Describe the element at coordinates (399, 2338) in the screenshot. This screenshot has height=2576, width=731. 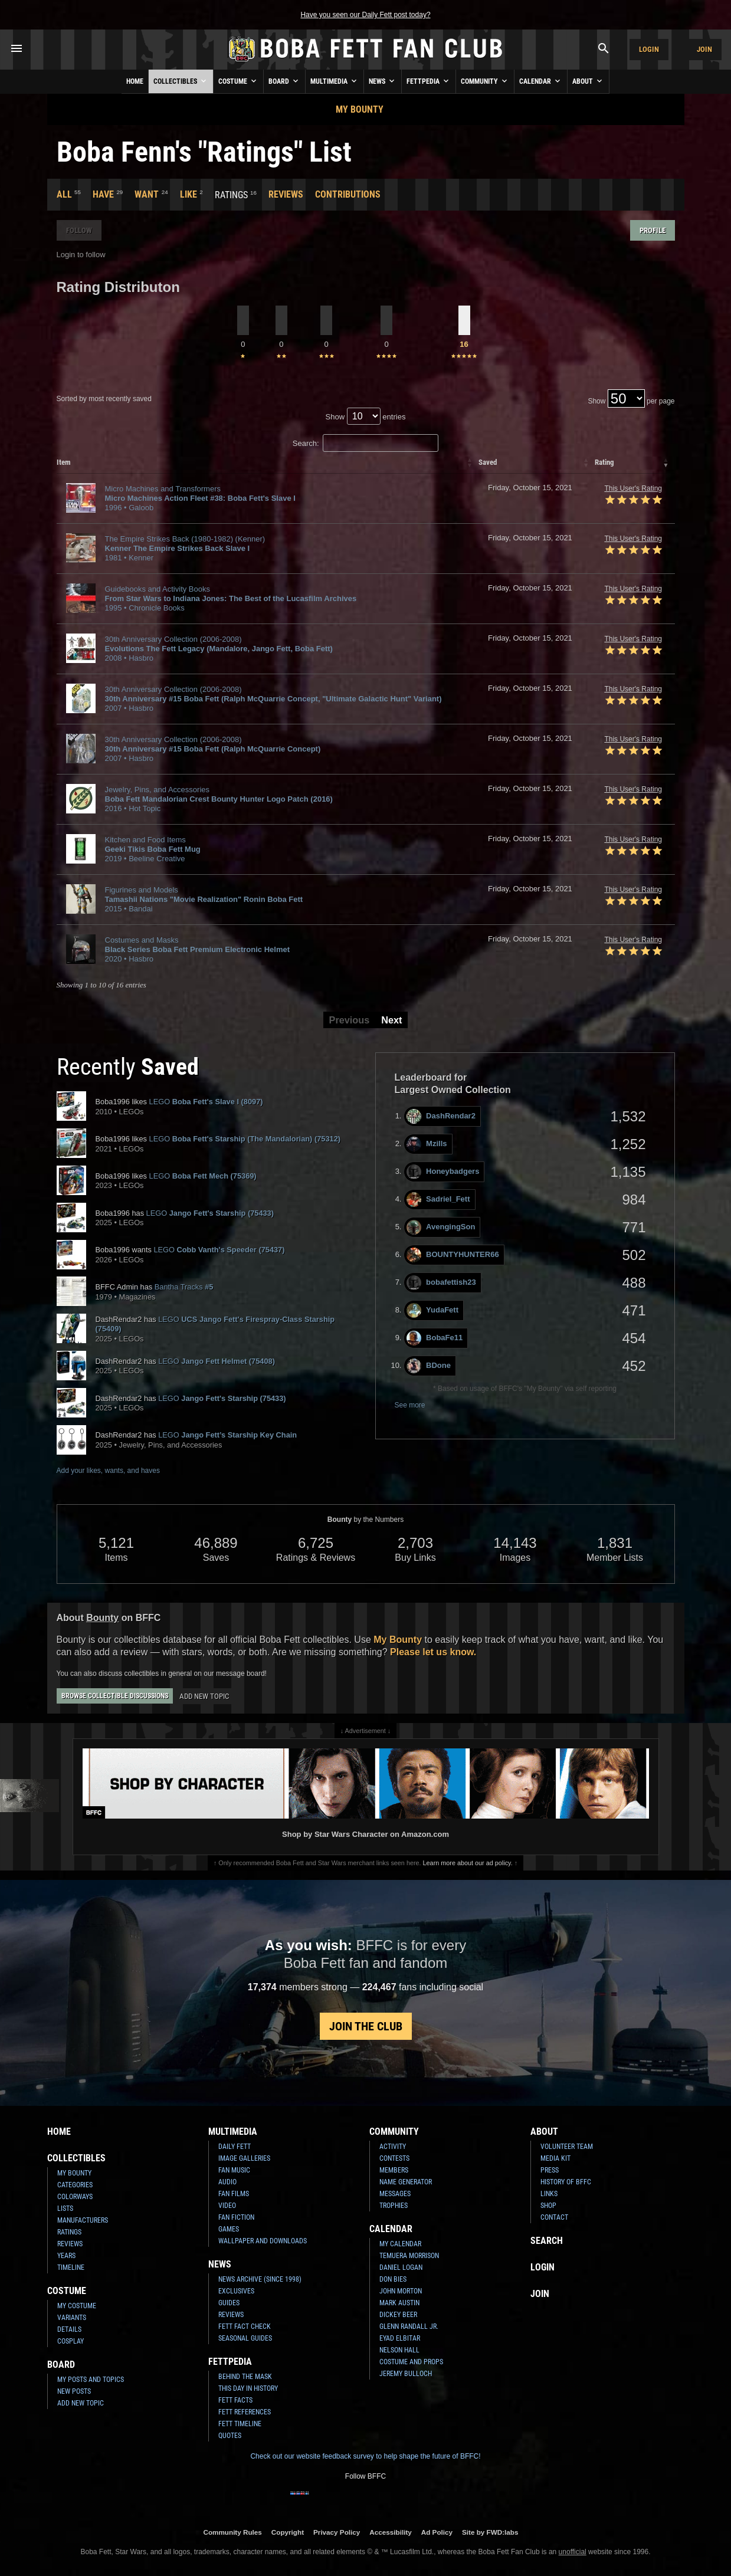
I see `Eyad Elbitar` at that location.